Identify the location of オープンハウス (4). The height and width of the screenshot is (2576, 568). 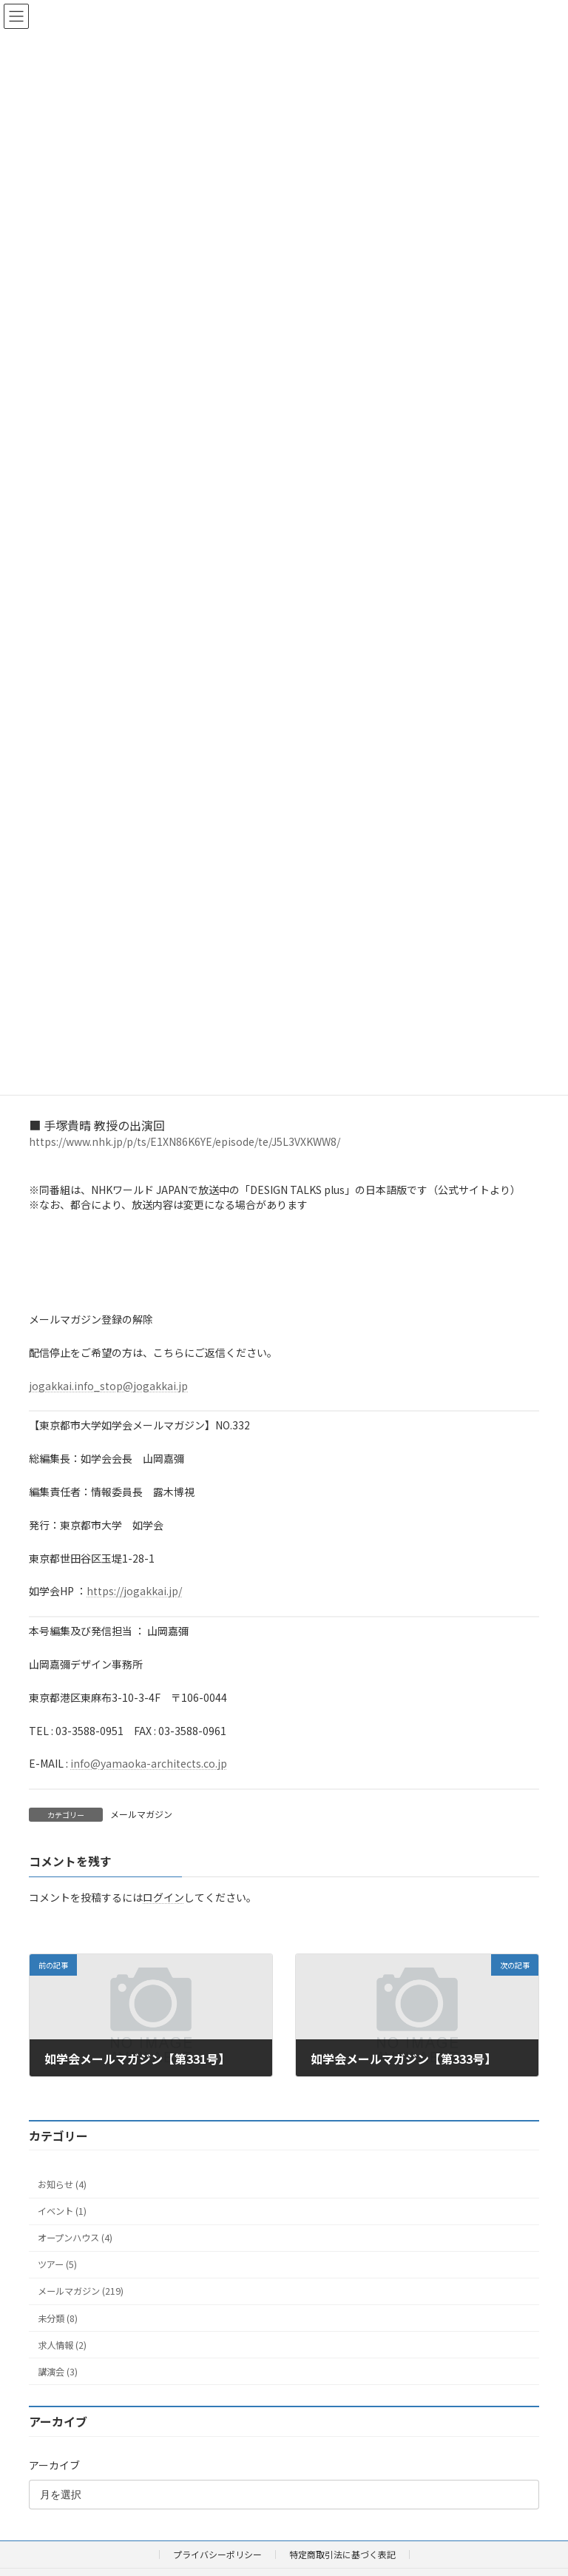
(75, 2237).